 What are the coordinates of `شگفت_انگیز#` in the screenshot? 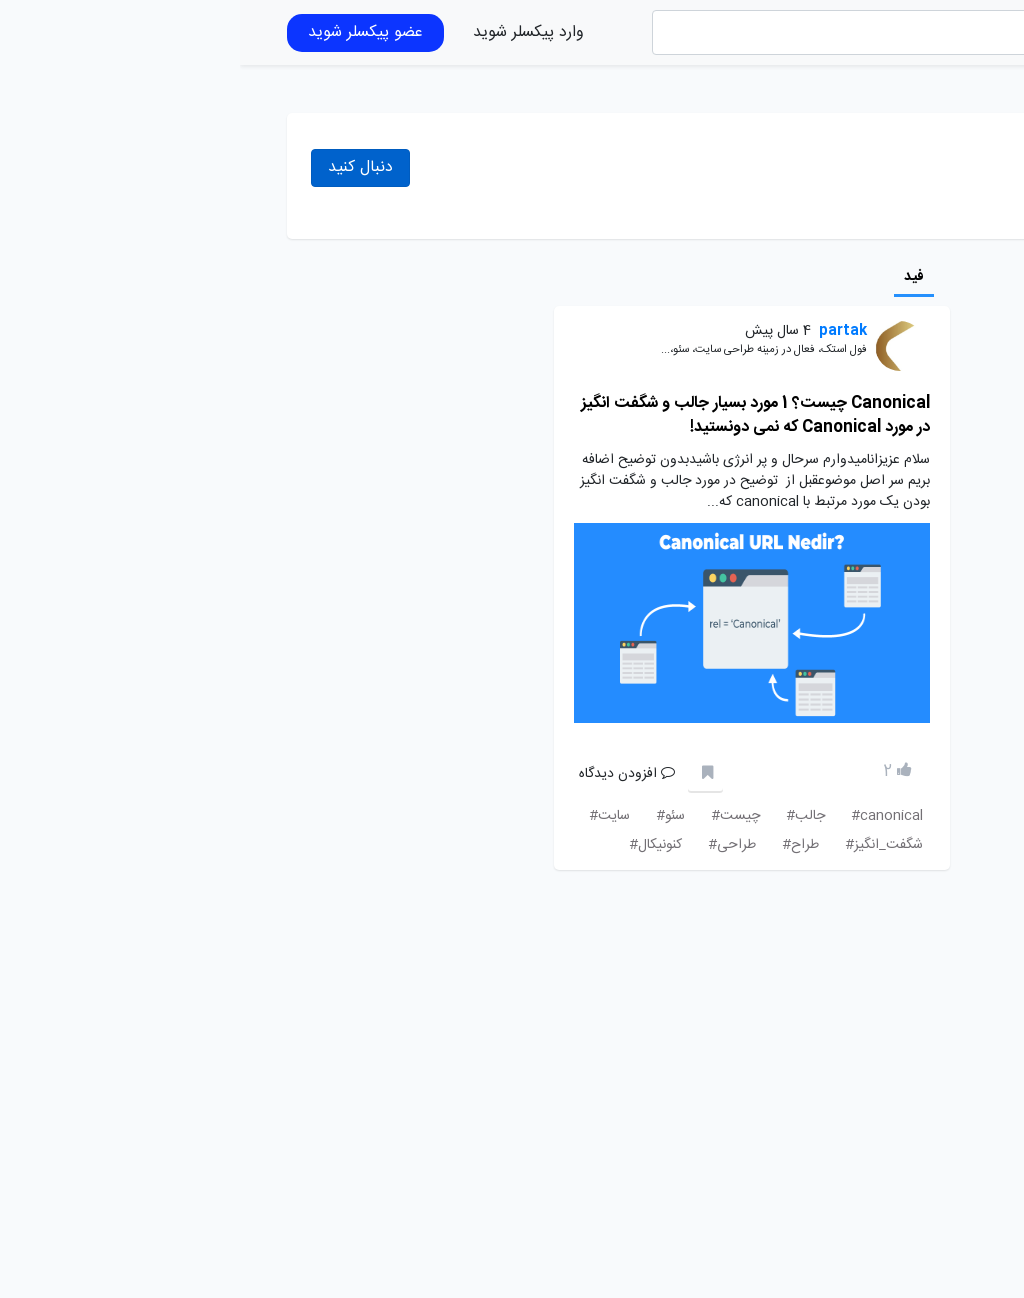 It's located at (644, 845).